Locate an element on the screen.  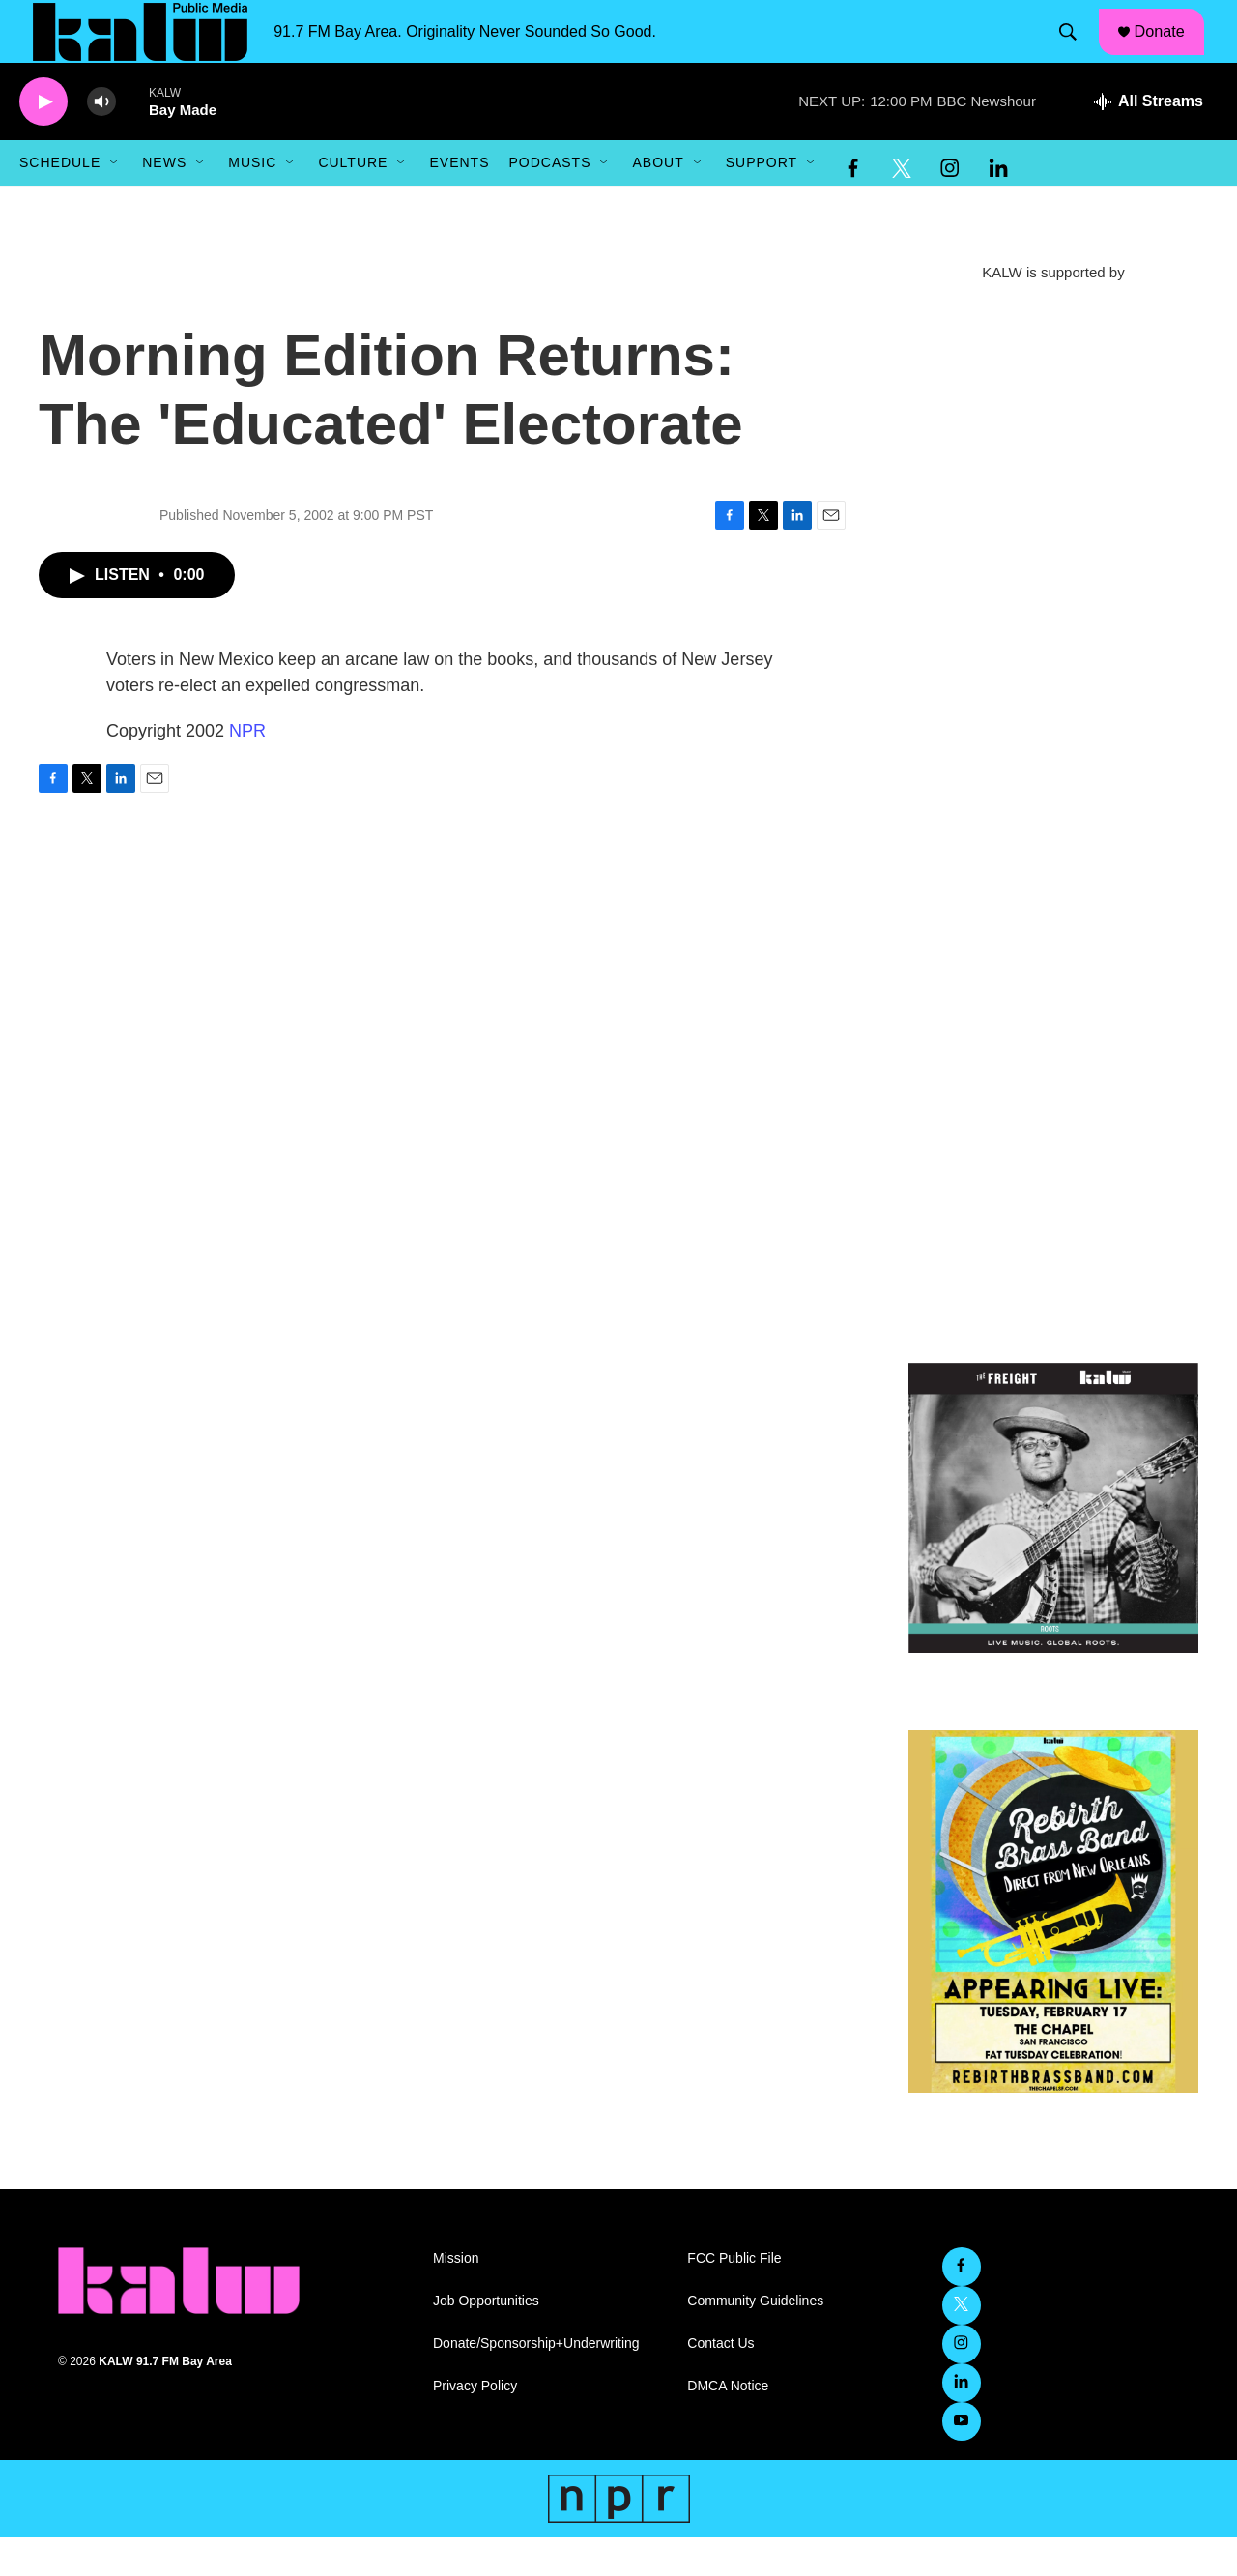
Donate is located at coordinates (1170, 50).